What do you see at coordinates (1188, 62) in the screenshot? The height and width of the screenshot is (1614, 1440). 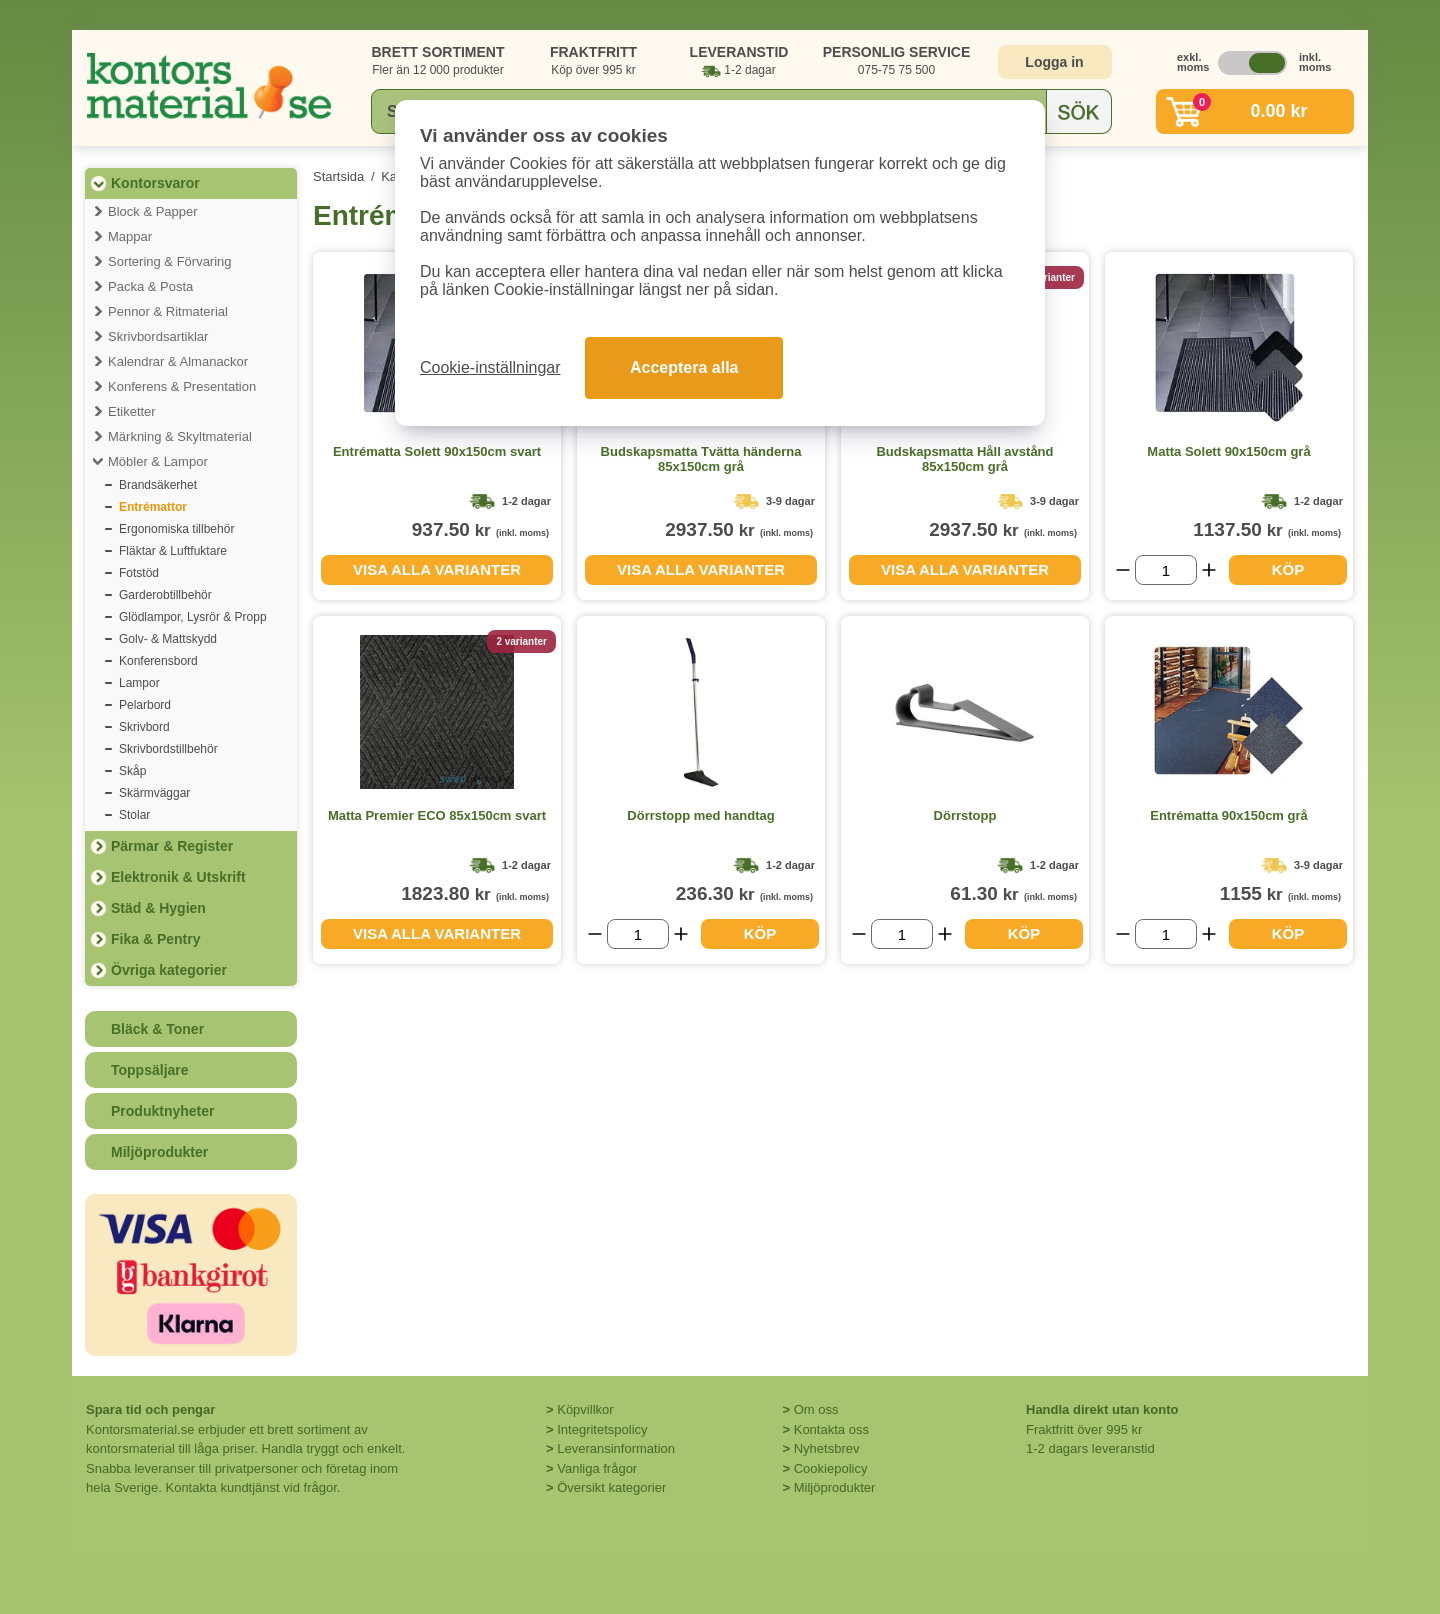 I see `exkl. moms` at bounding box center [1188, 62].